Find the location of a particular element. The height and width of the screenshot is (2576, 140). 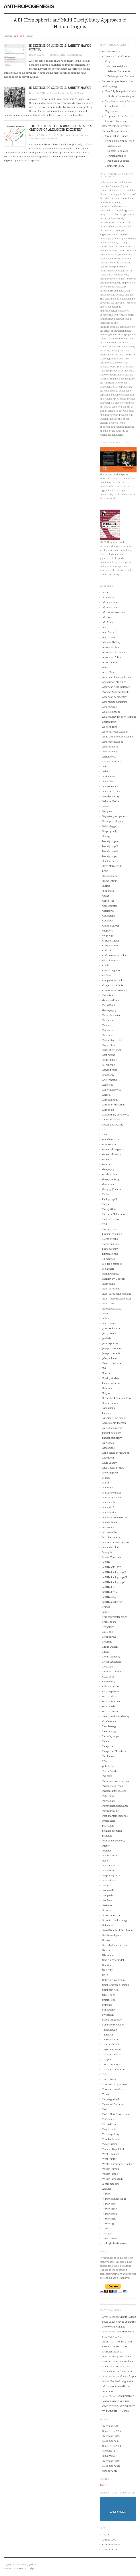

Microsatellites is located at coordinates (110, 1532).